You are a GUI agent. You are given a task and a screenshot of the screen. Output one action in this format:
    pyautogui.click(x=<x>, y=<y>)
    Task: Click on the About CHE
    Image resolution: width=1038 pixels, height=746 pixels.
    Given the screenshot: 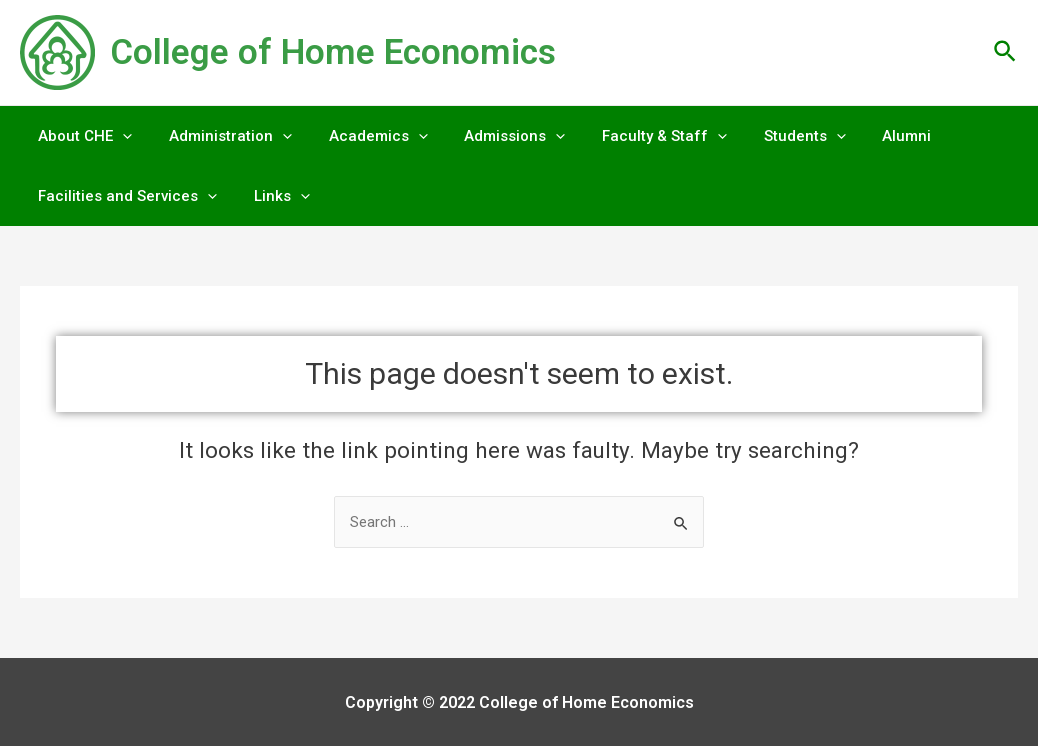 What is the action you would take?
    pyautogui.click(x=82, y=136)
    